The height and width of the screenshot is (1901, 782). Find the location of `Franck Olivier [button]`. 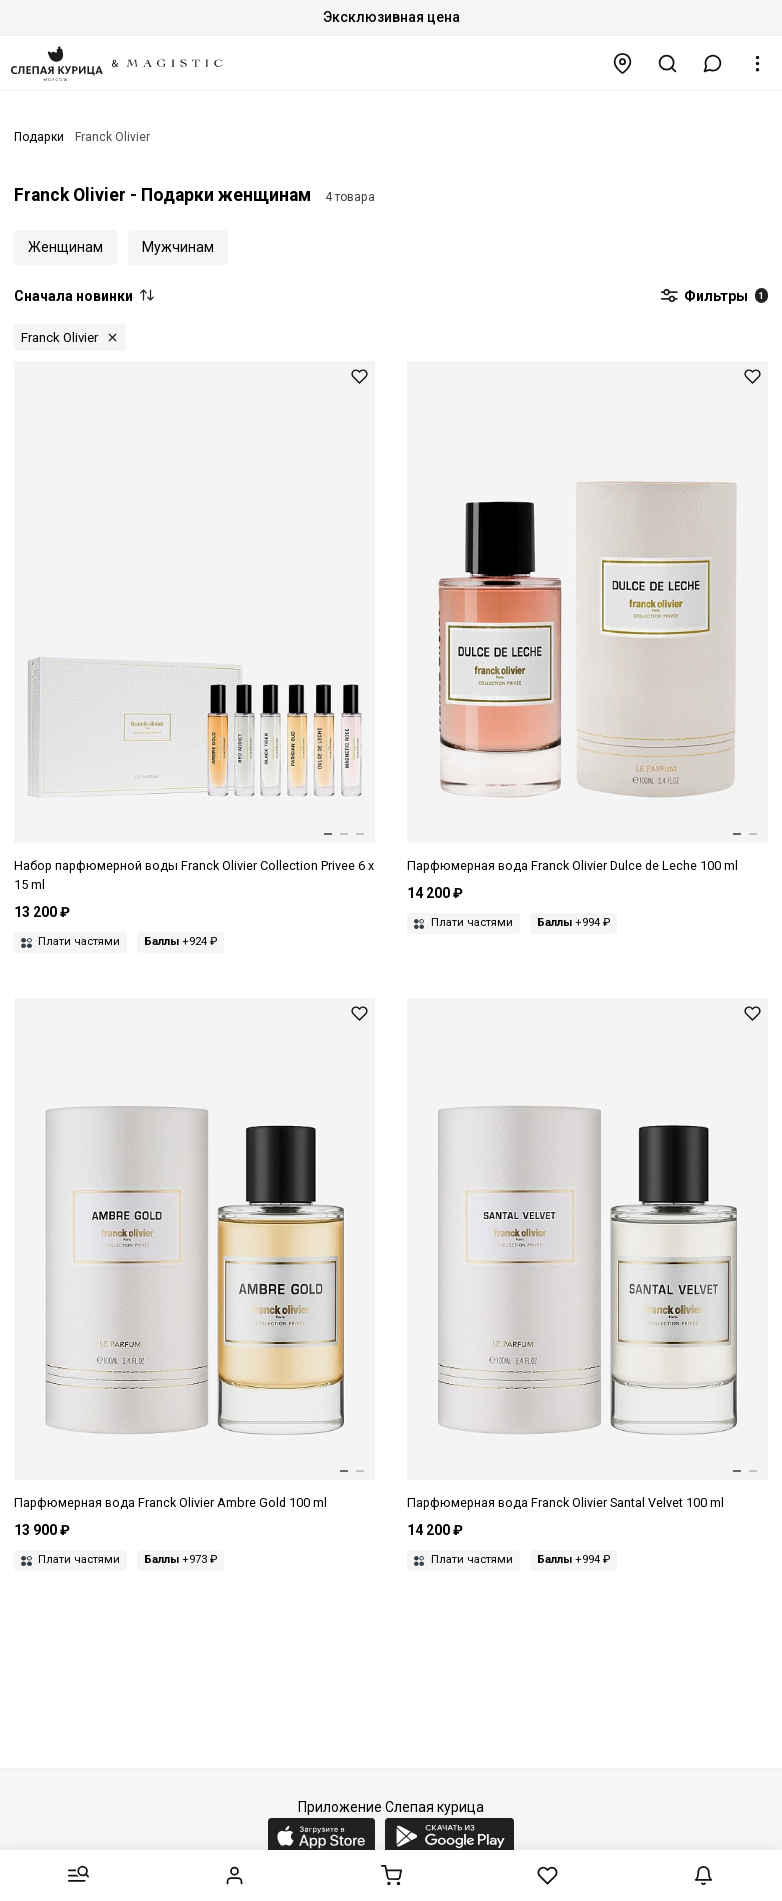

Franck Olivier [button] is located at coordinates (59, 337).